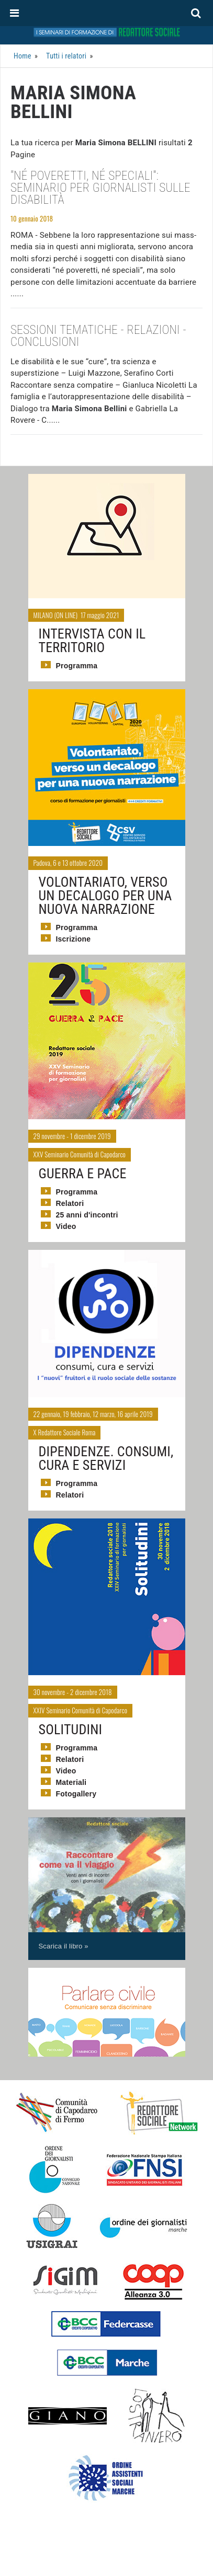 Image resolution: width=213 pixels, height=2576 pixels. Describe the element at coordinates (70, 1203) in the screenshot. I see `Relatori` at that location.